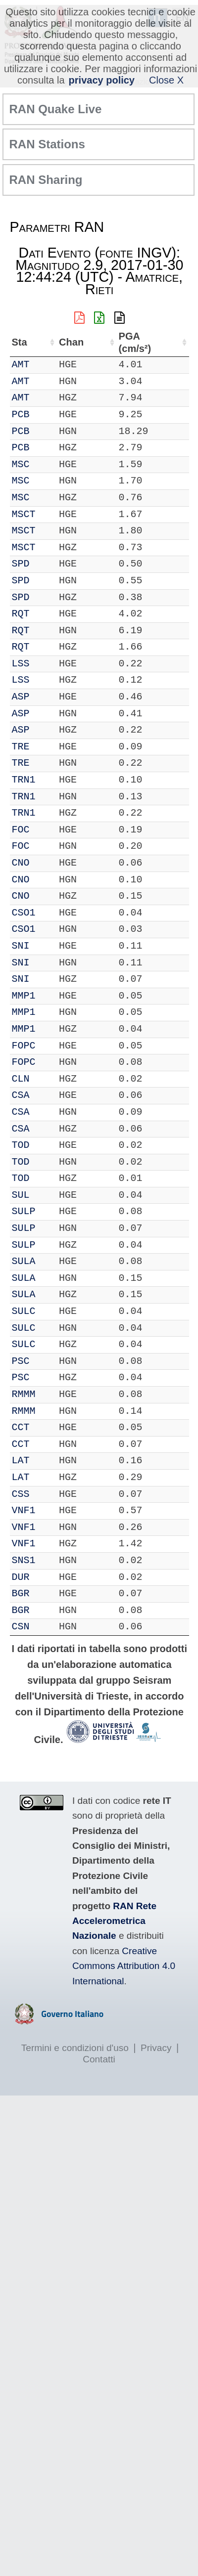  I want to click on FOC, so click(21, 829).